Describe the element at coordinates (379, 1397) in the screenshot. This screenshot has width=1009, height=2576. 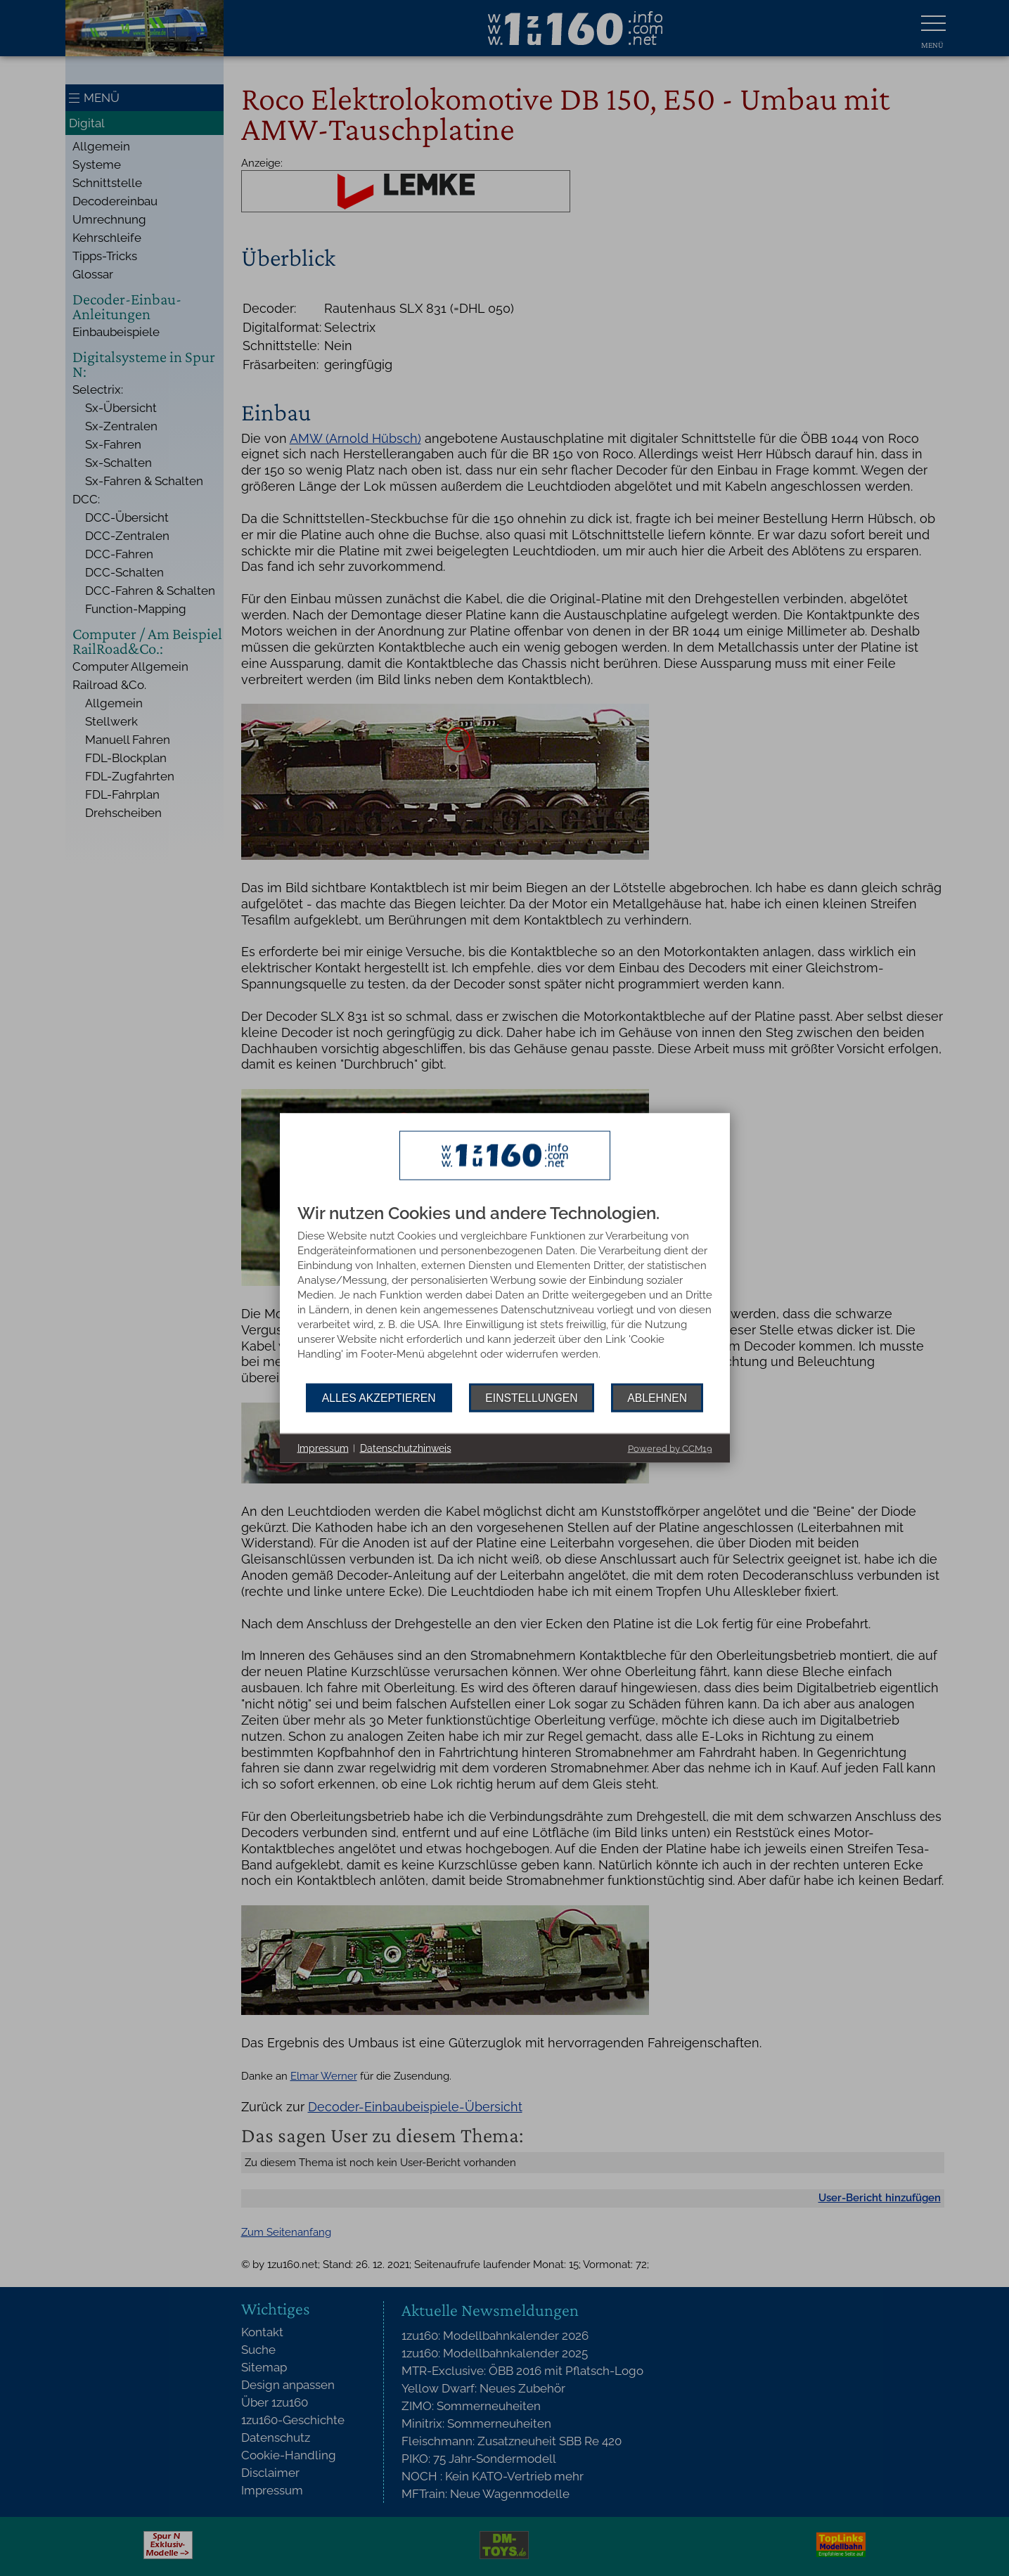
I see `Alles akzeptieren` at that location.